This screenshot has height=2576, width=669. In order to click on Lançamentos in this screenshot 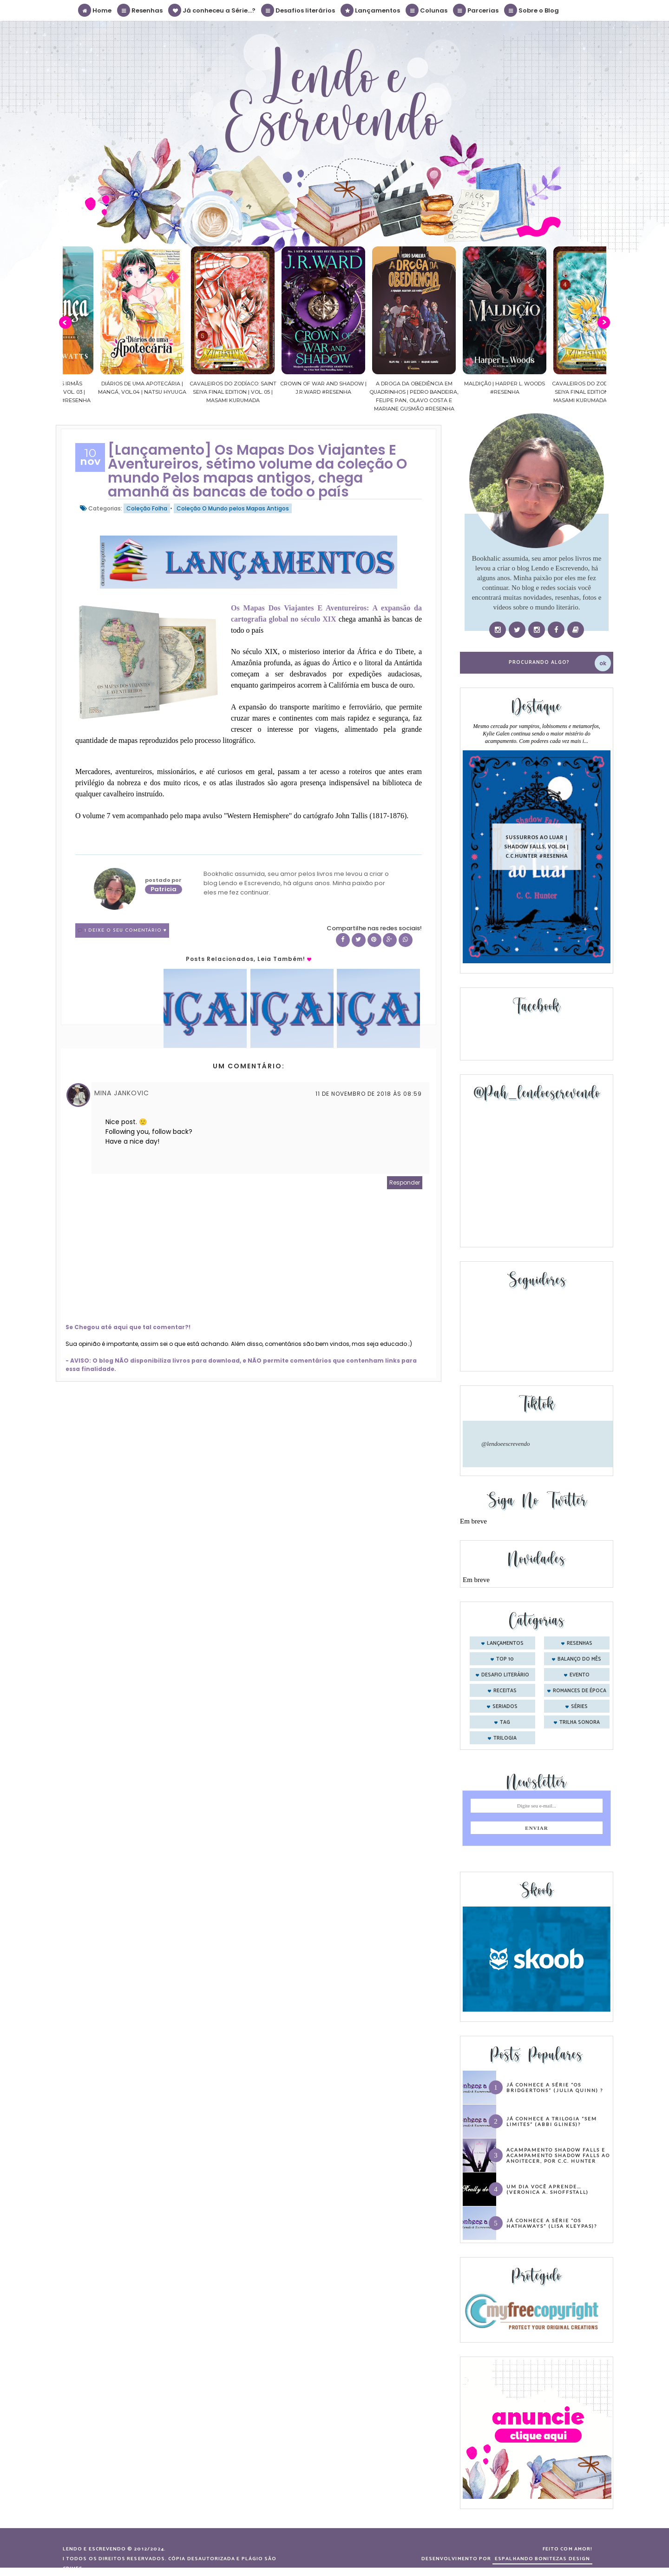, I will do `click(370, 10)`.